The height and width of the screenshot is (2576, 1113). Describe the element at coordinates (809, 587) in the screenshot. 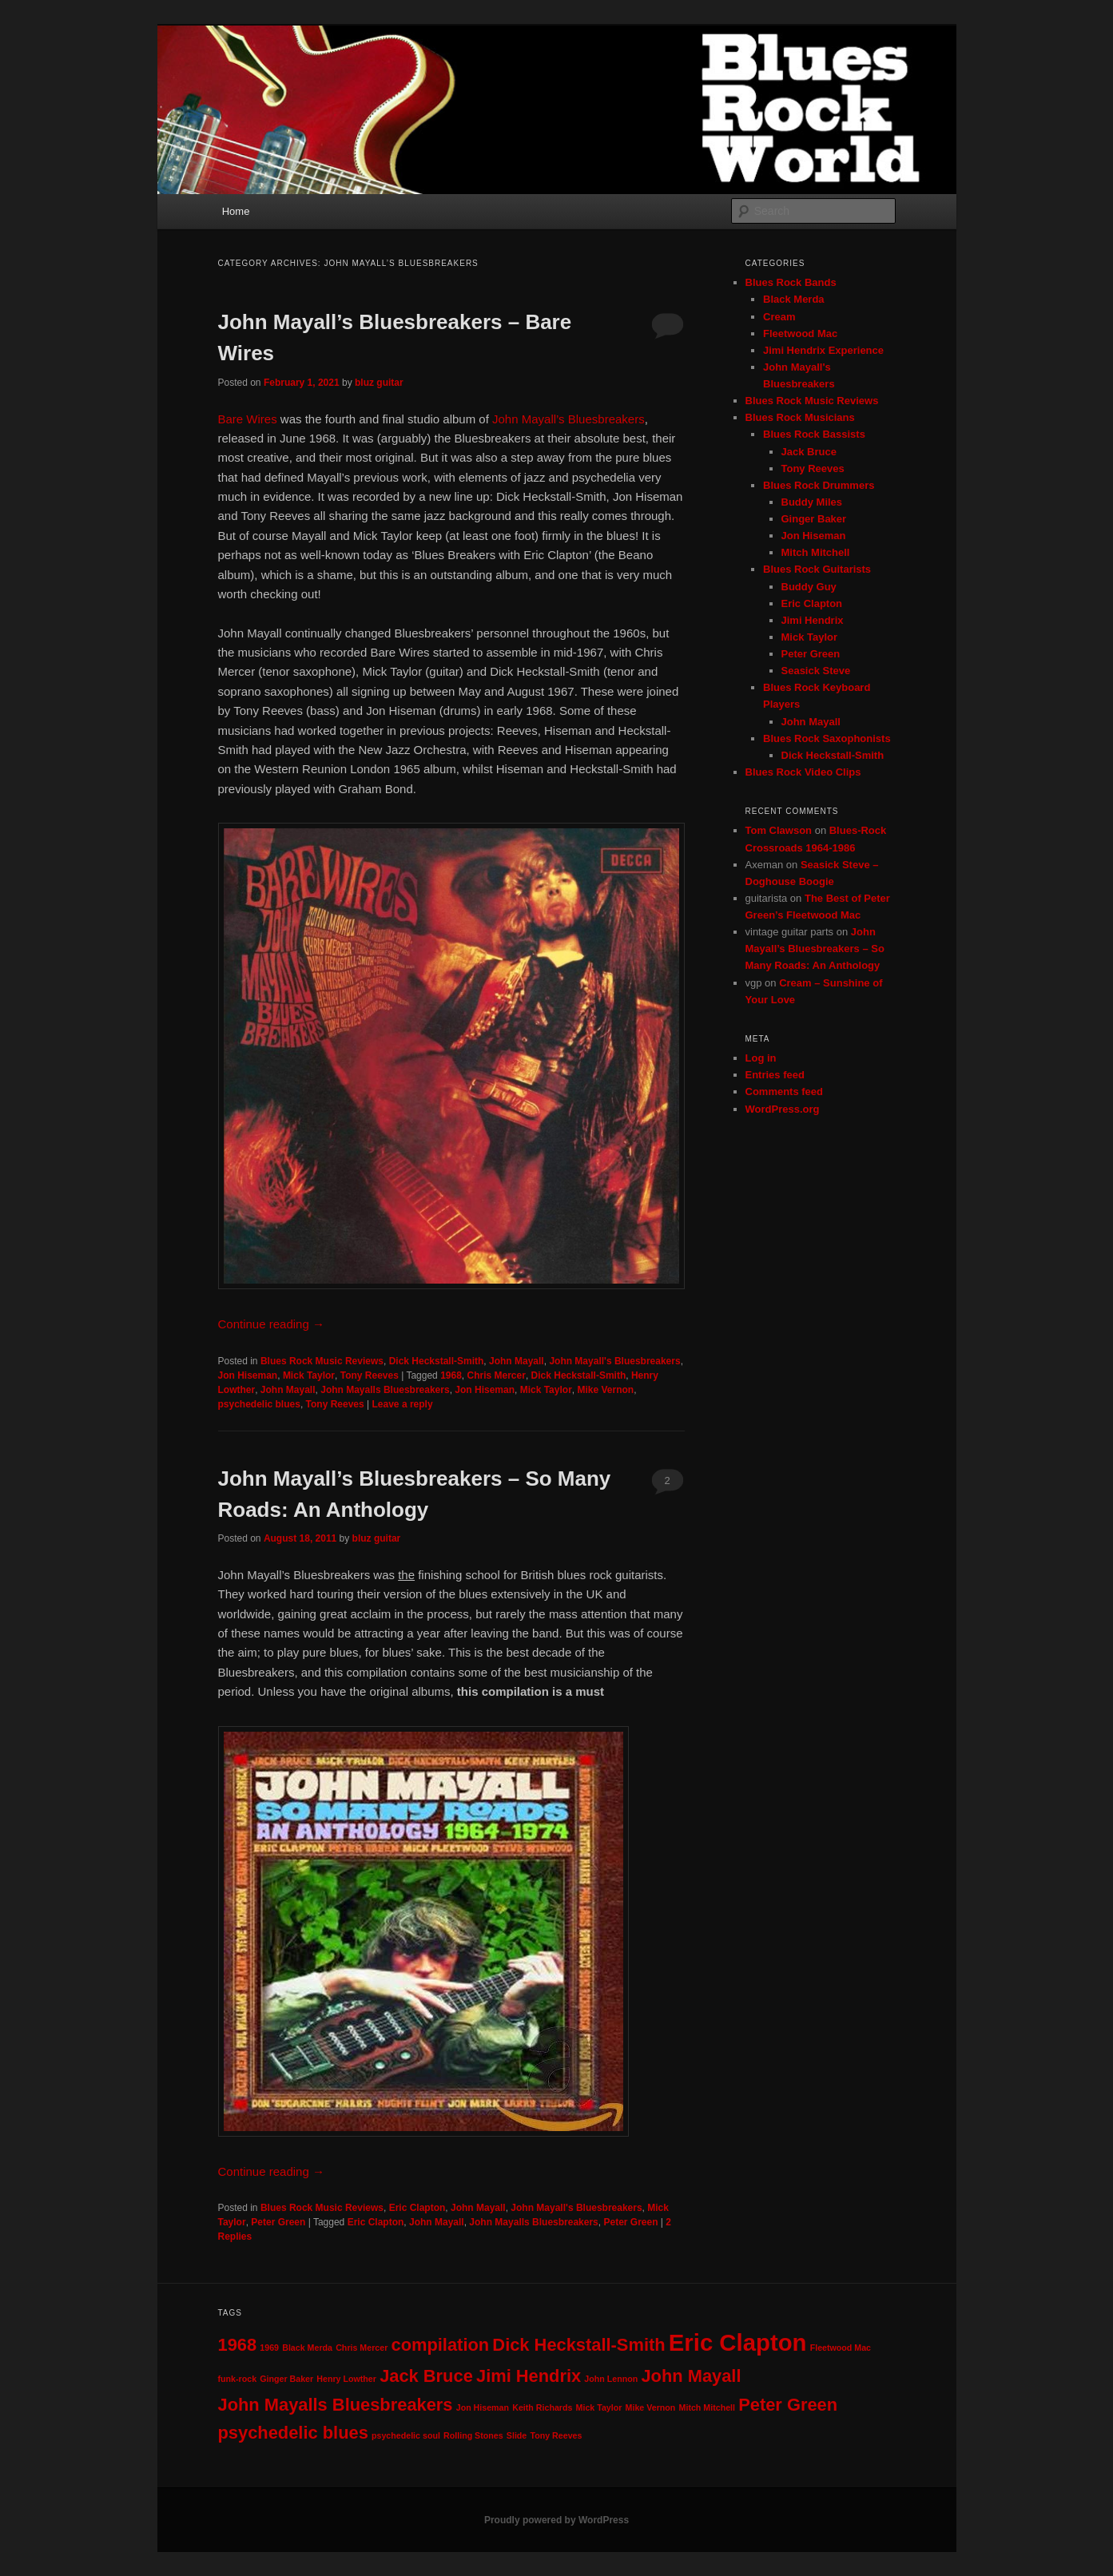

I see `Buddy Guy` at that location.